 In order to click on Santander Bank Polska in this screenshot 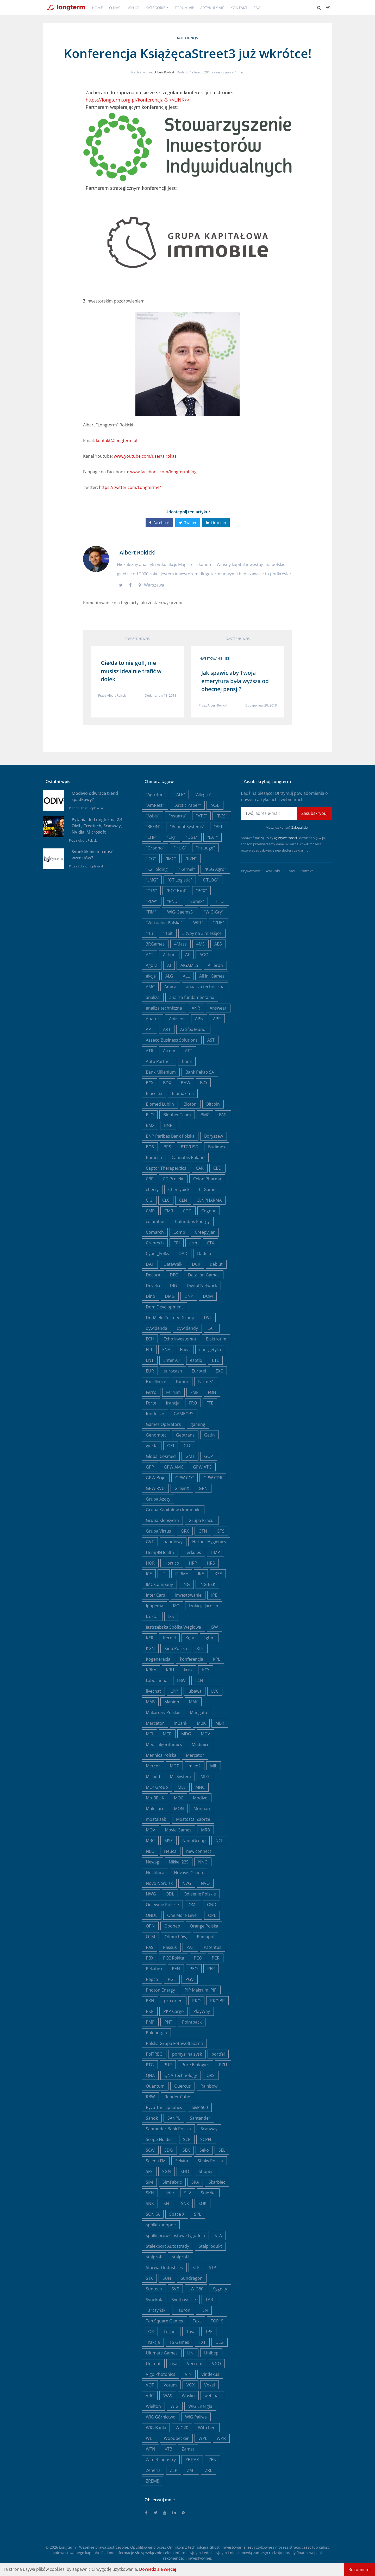, I will do `click(168, 2129)`.